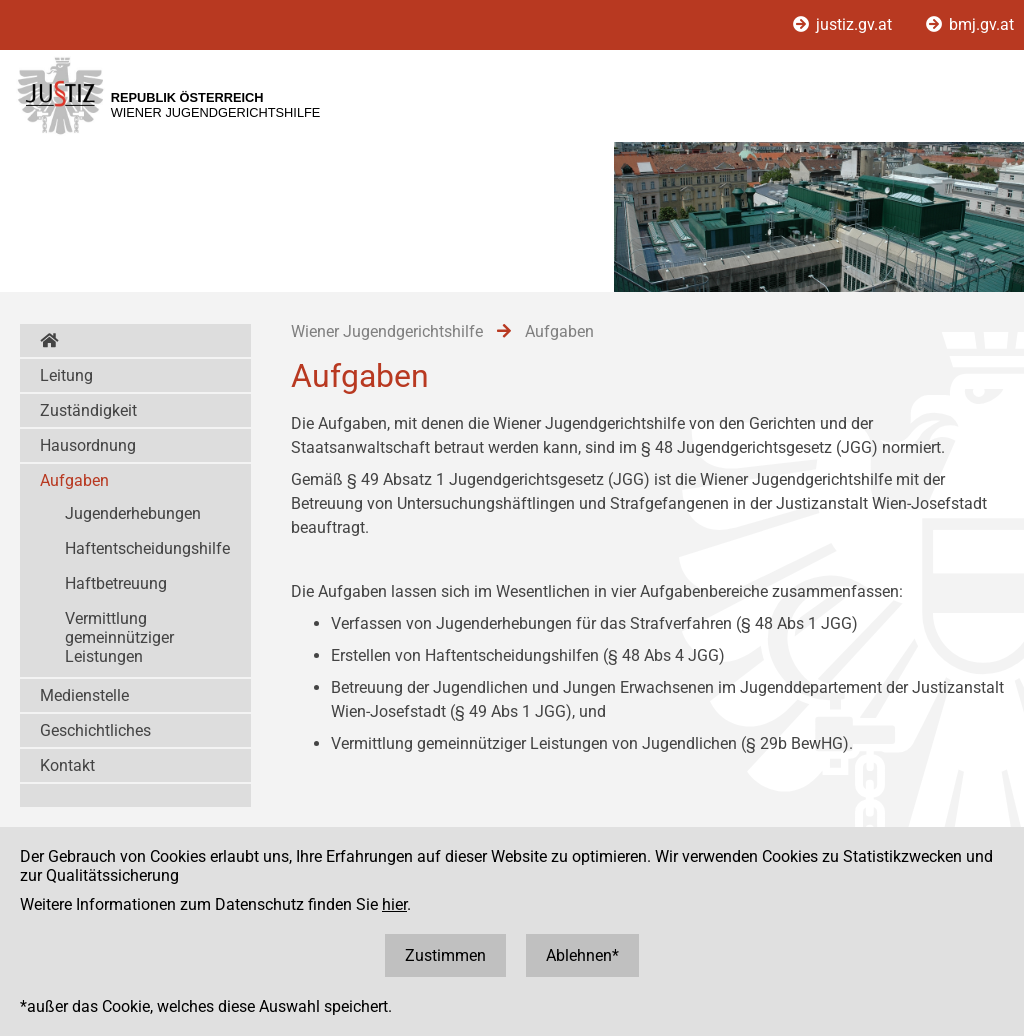 This screenshot has height=1036, width=1024. I want to click on Ablehnen*, so click(582, 955).